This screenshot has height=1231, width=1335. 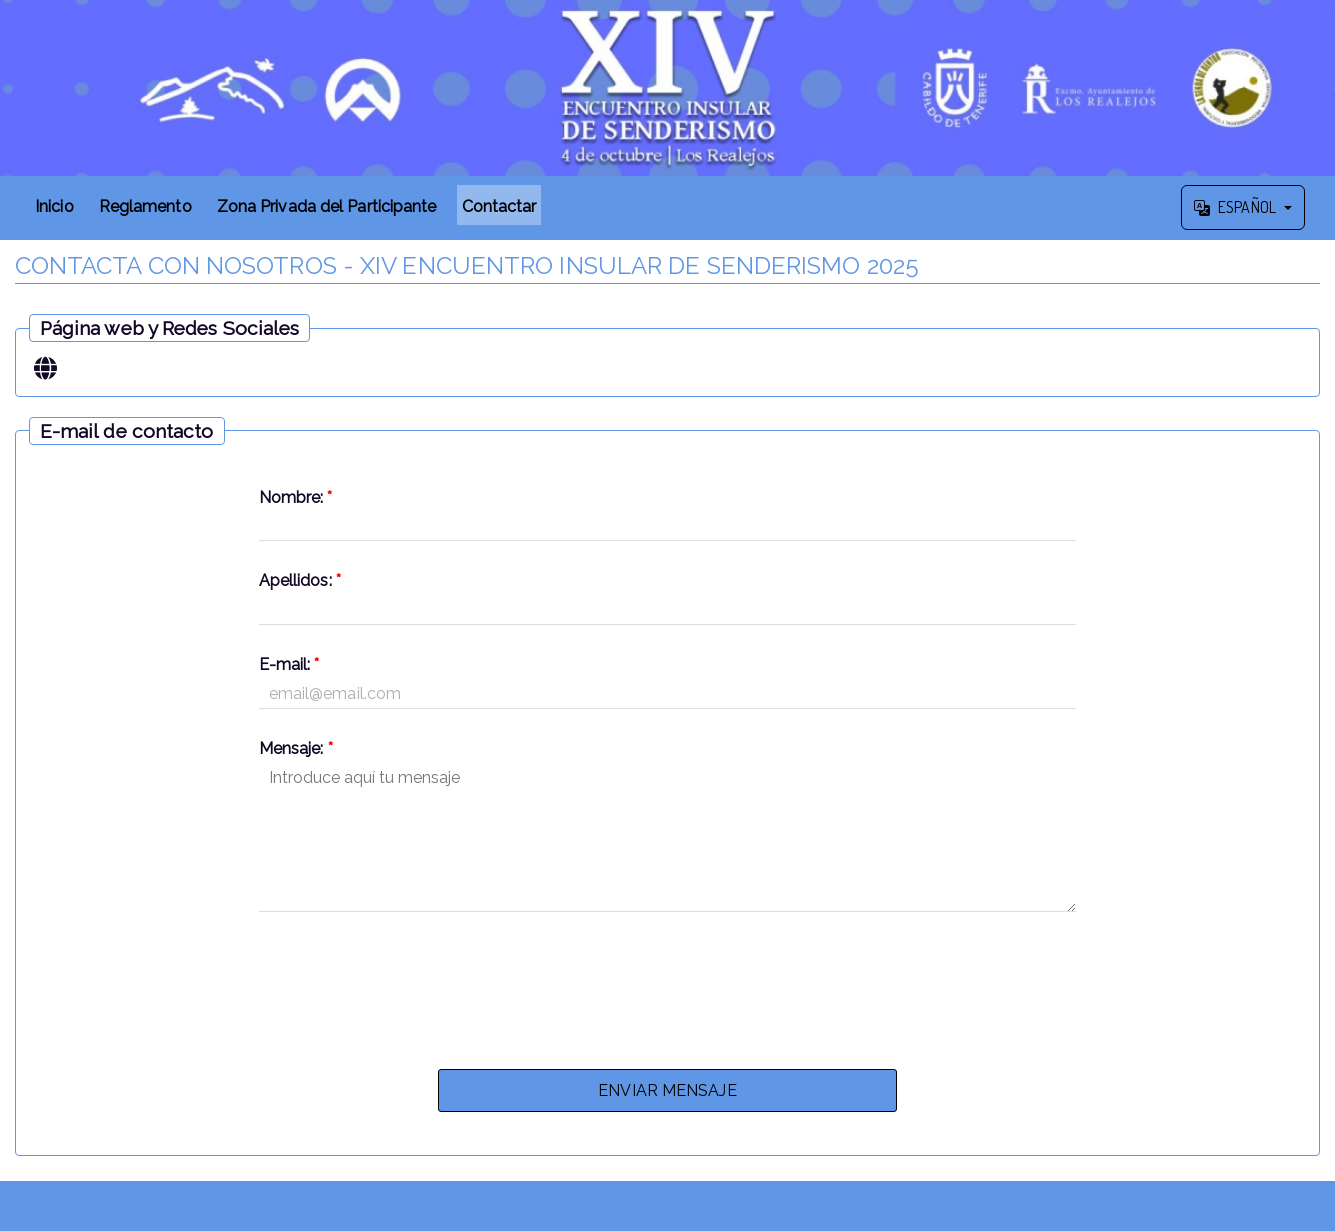 I want to click on Mensaje:, so click(x=296, y=748).